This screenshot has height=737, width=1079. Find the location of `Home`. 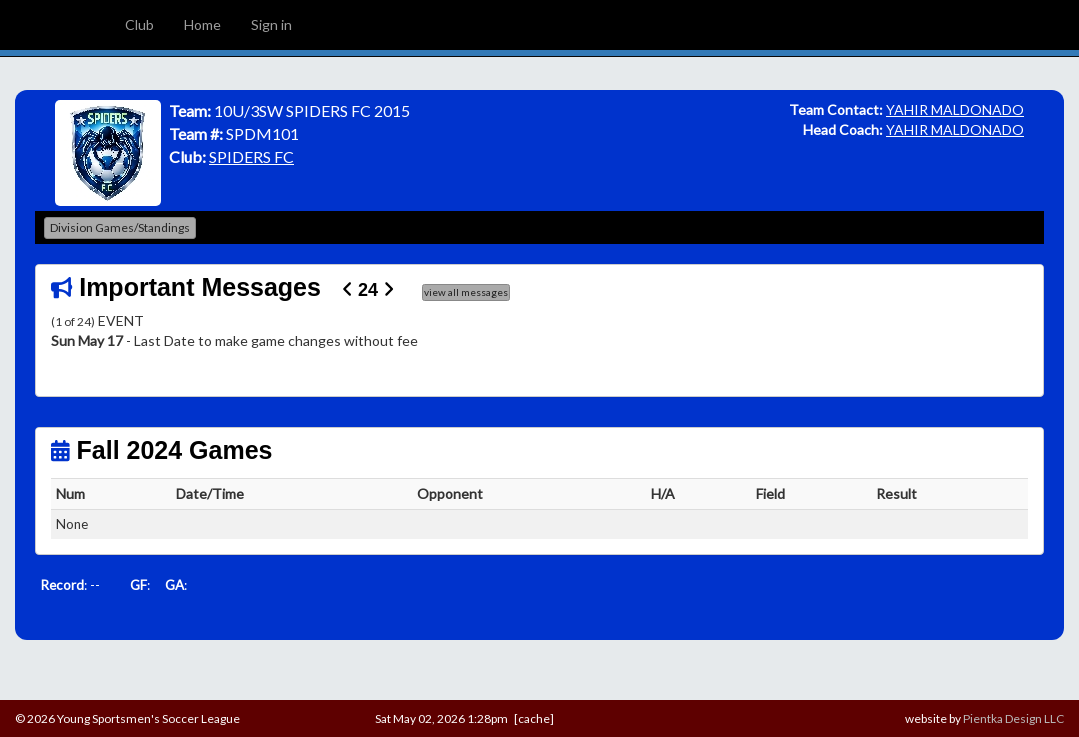

Home is located at coordinates (202, 24).